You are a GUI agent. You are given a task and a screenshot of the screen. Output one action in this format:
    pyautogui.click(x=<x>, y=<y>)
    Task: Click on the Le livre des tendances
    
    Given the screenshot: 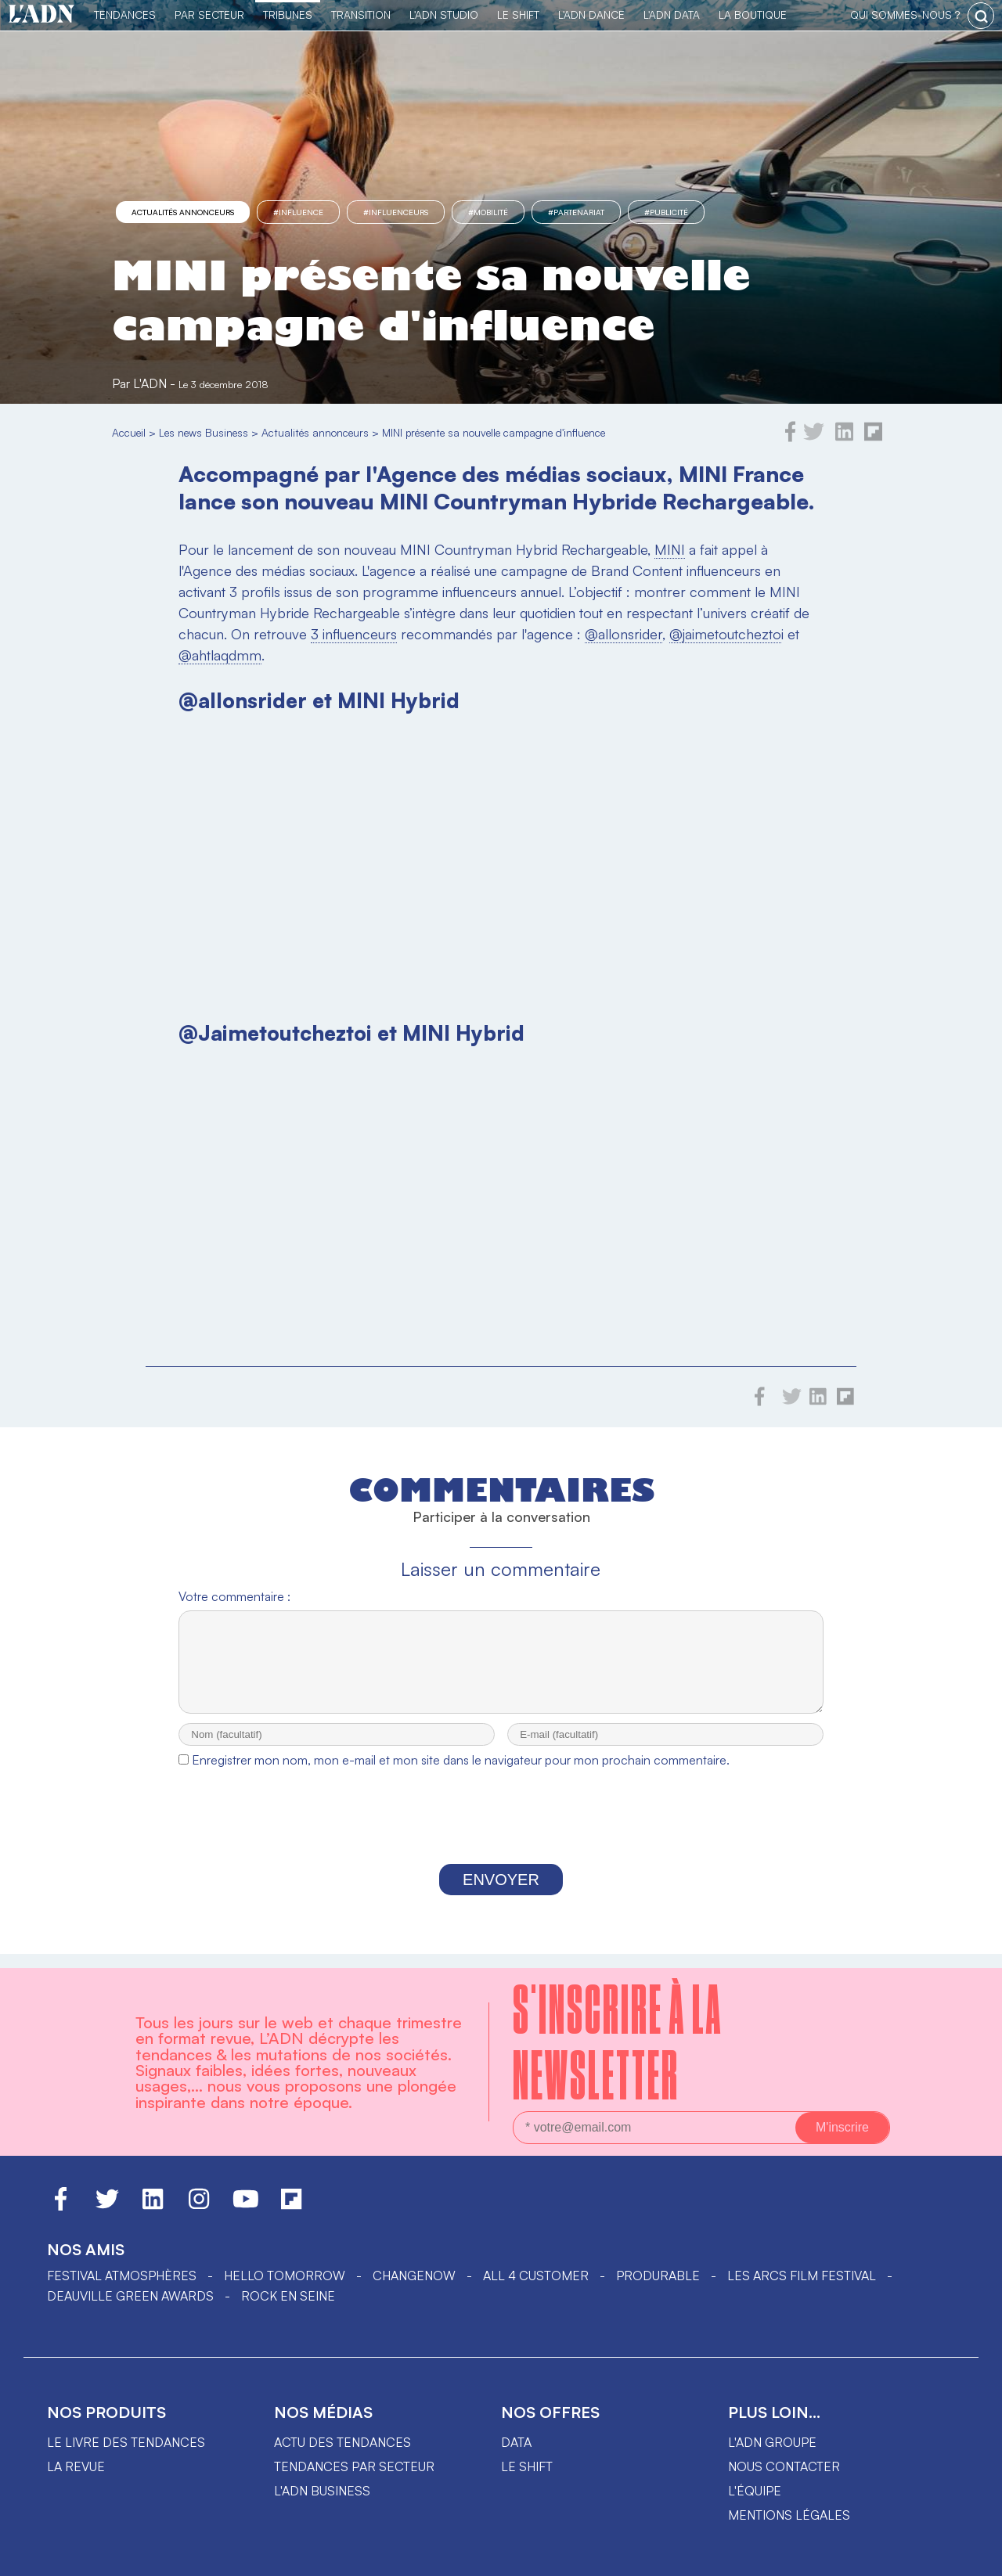 What is the action you would take?
    pyautogui.click(x=126, y=2442)
    